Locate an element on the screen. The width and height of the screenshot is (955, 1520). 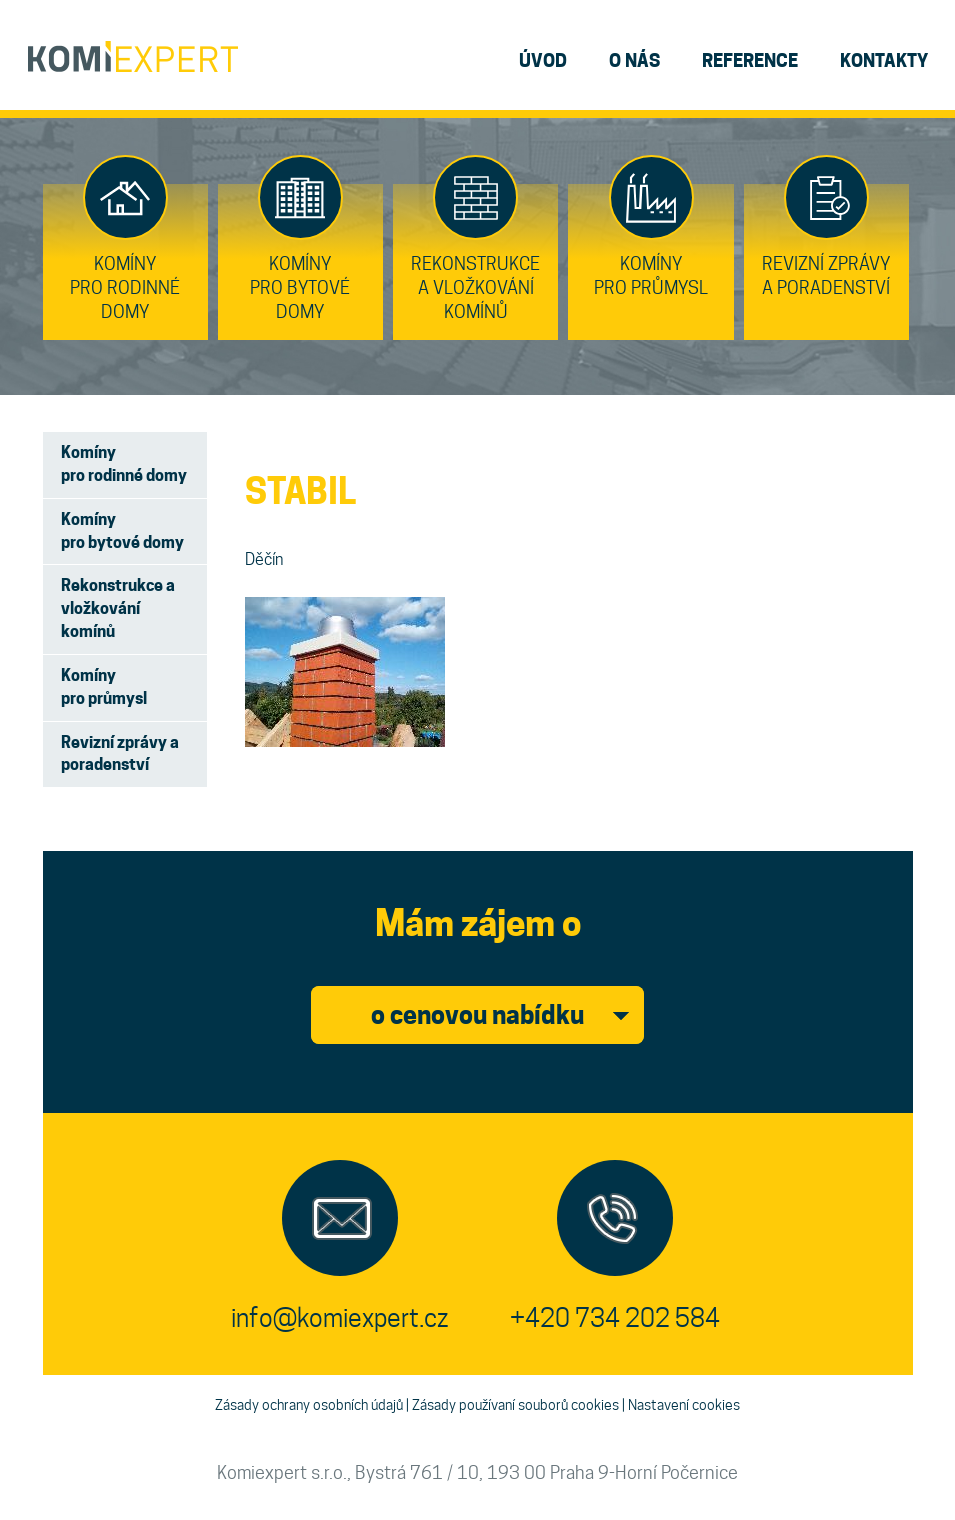
Zásady ochrany osobních údajů is located at coordinates (309, 1405).